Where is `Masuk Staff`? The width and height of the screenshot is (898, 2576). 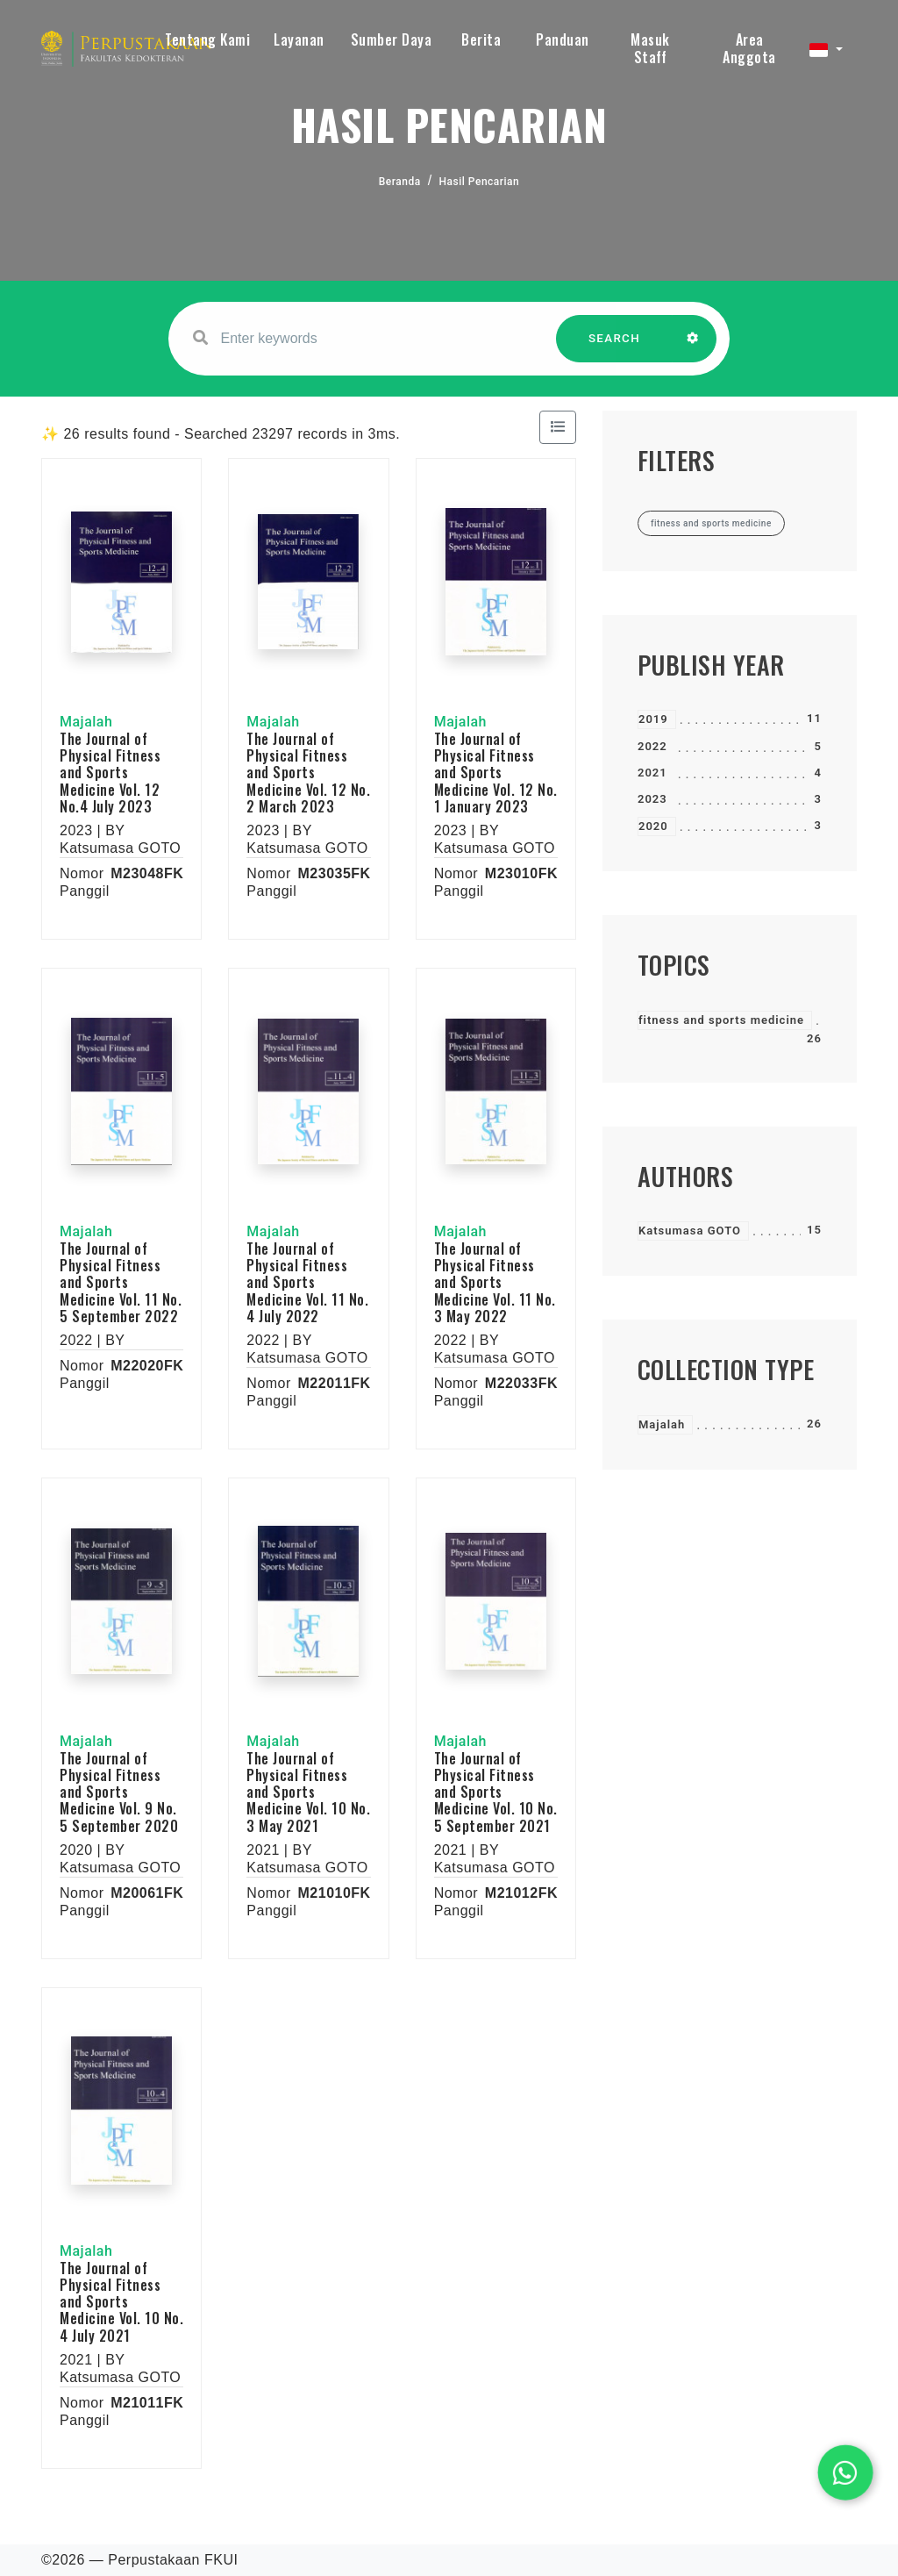 Masuk Staff is located at coordinates (650, 48).